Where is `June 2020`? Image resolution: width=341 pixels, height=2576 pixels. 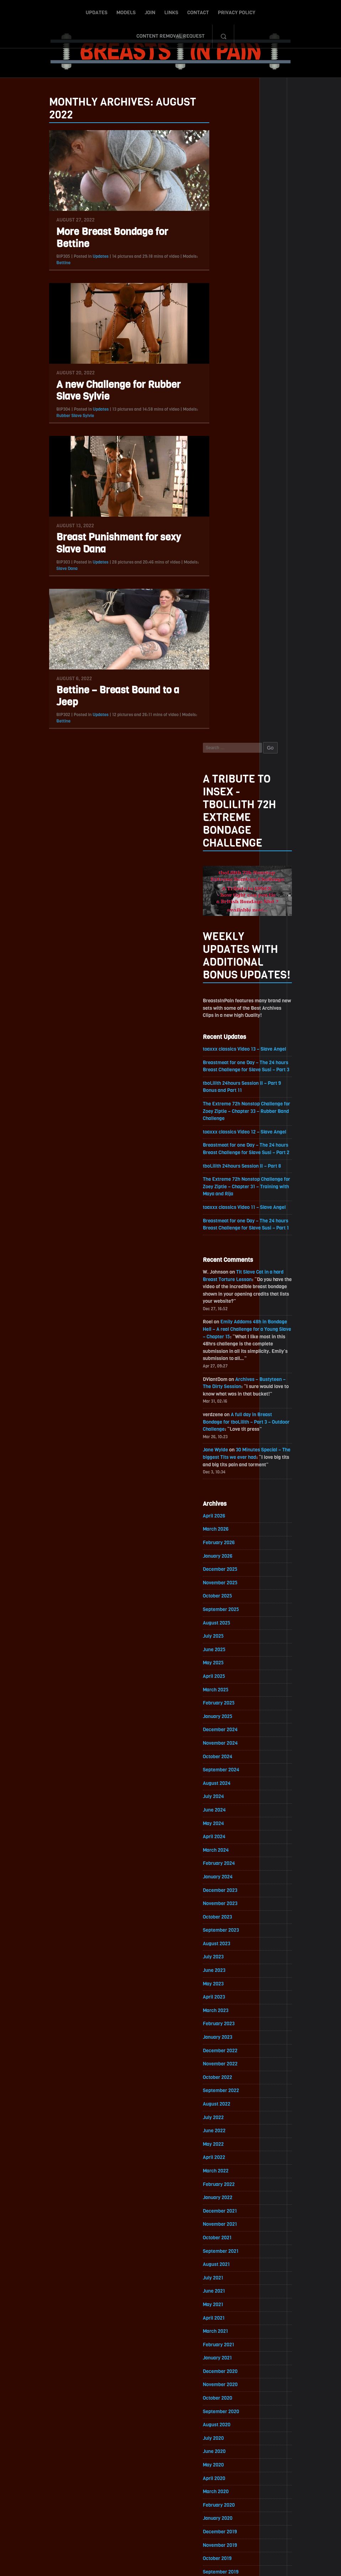 June 2020 is located at coordinates (224, 1826).